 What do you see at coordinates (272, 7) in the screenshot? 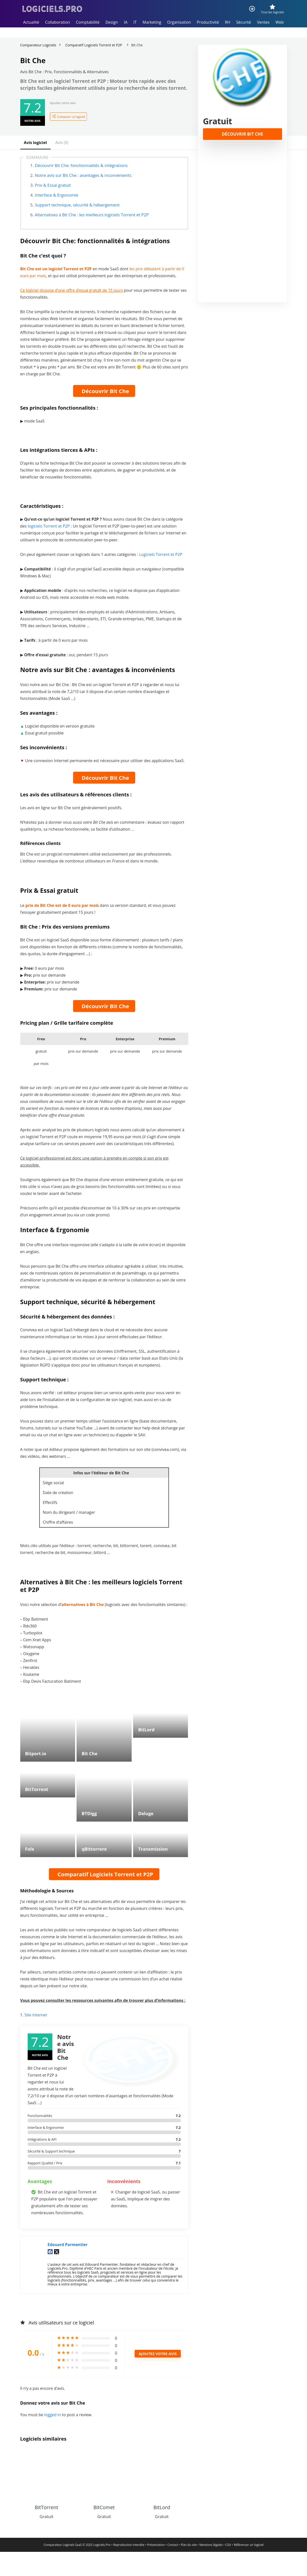
I see `[Wishlist]` at bounding box center [272, 7].